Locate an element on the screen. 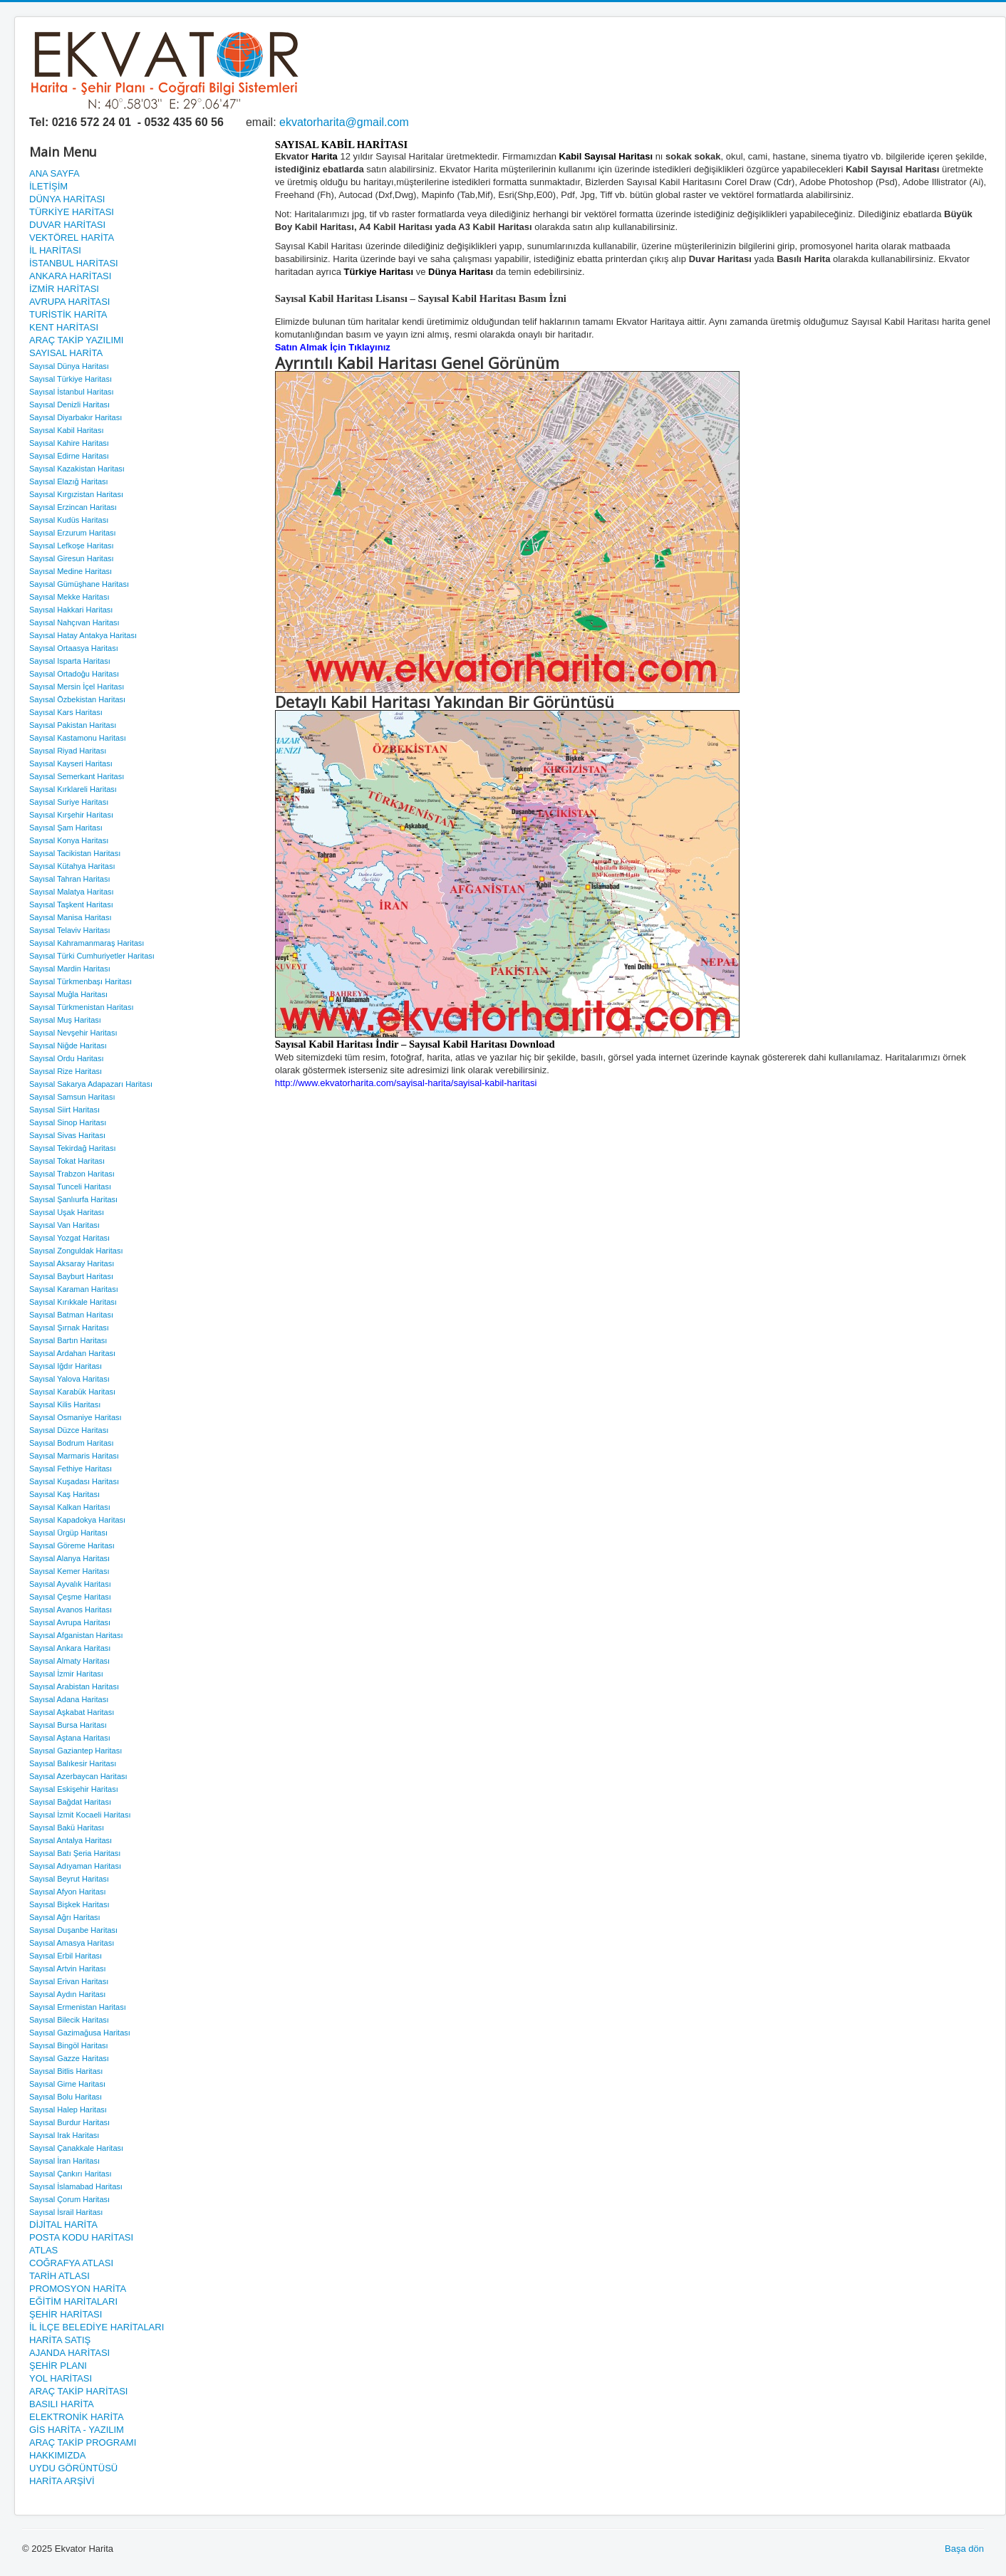 The height and width of the screenshot is (2576, 1006). Sayısal Sivas Haritası is located at coordinates (67, 1135).